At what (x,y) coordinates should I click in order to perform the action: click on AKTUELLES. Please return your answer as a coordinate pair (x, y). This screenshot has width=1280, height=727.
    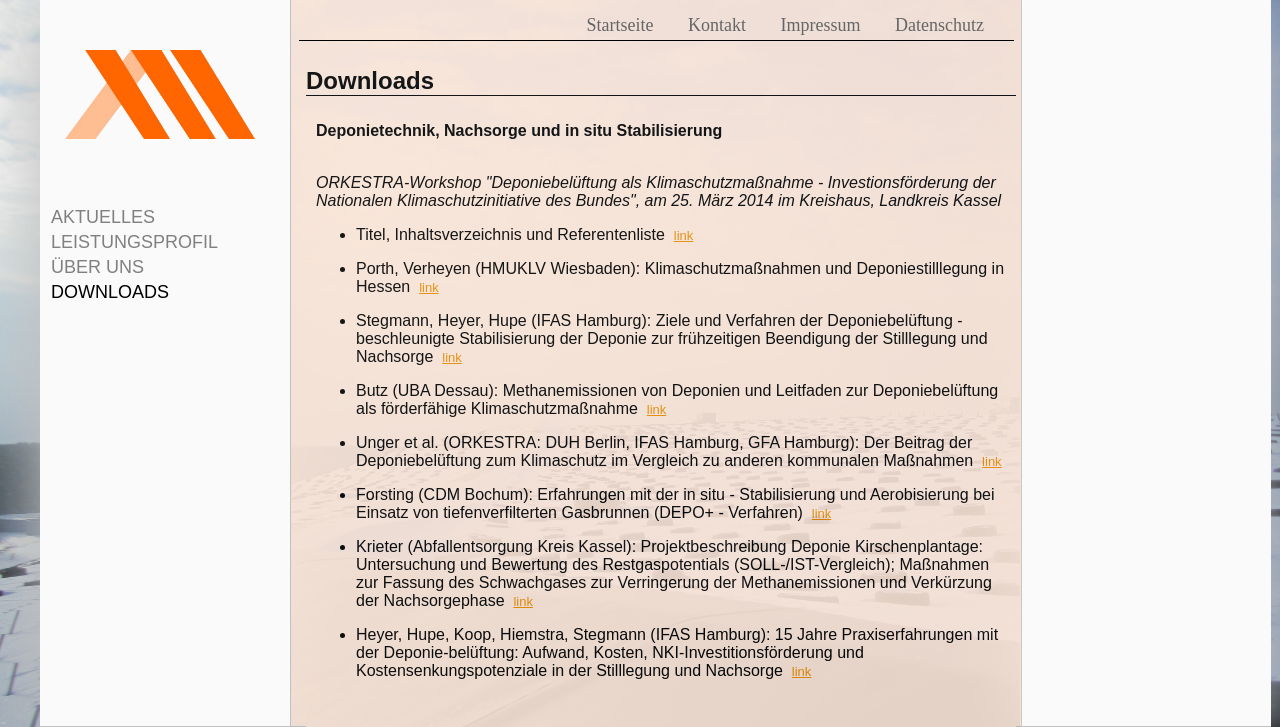
    Looking at the image, I should click on (103, 217).